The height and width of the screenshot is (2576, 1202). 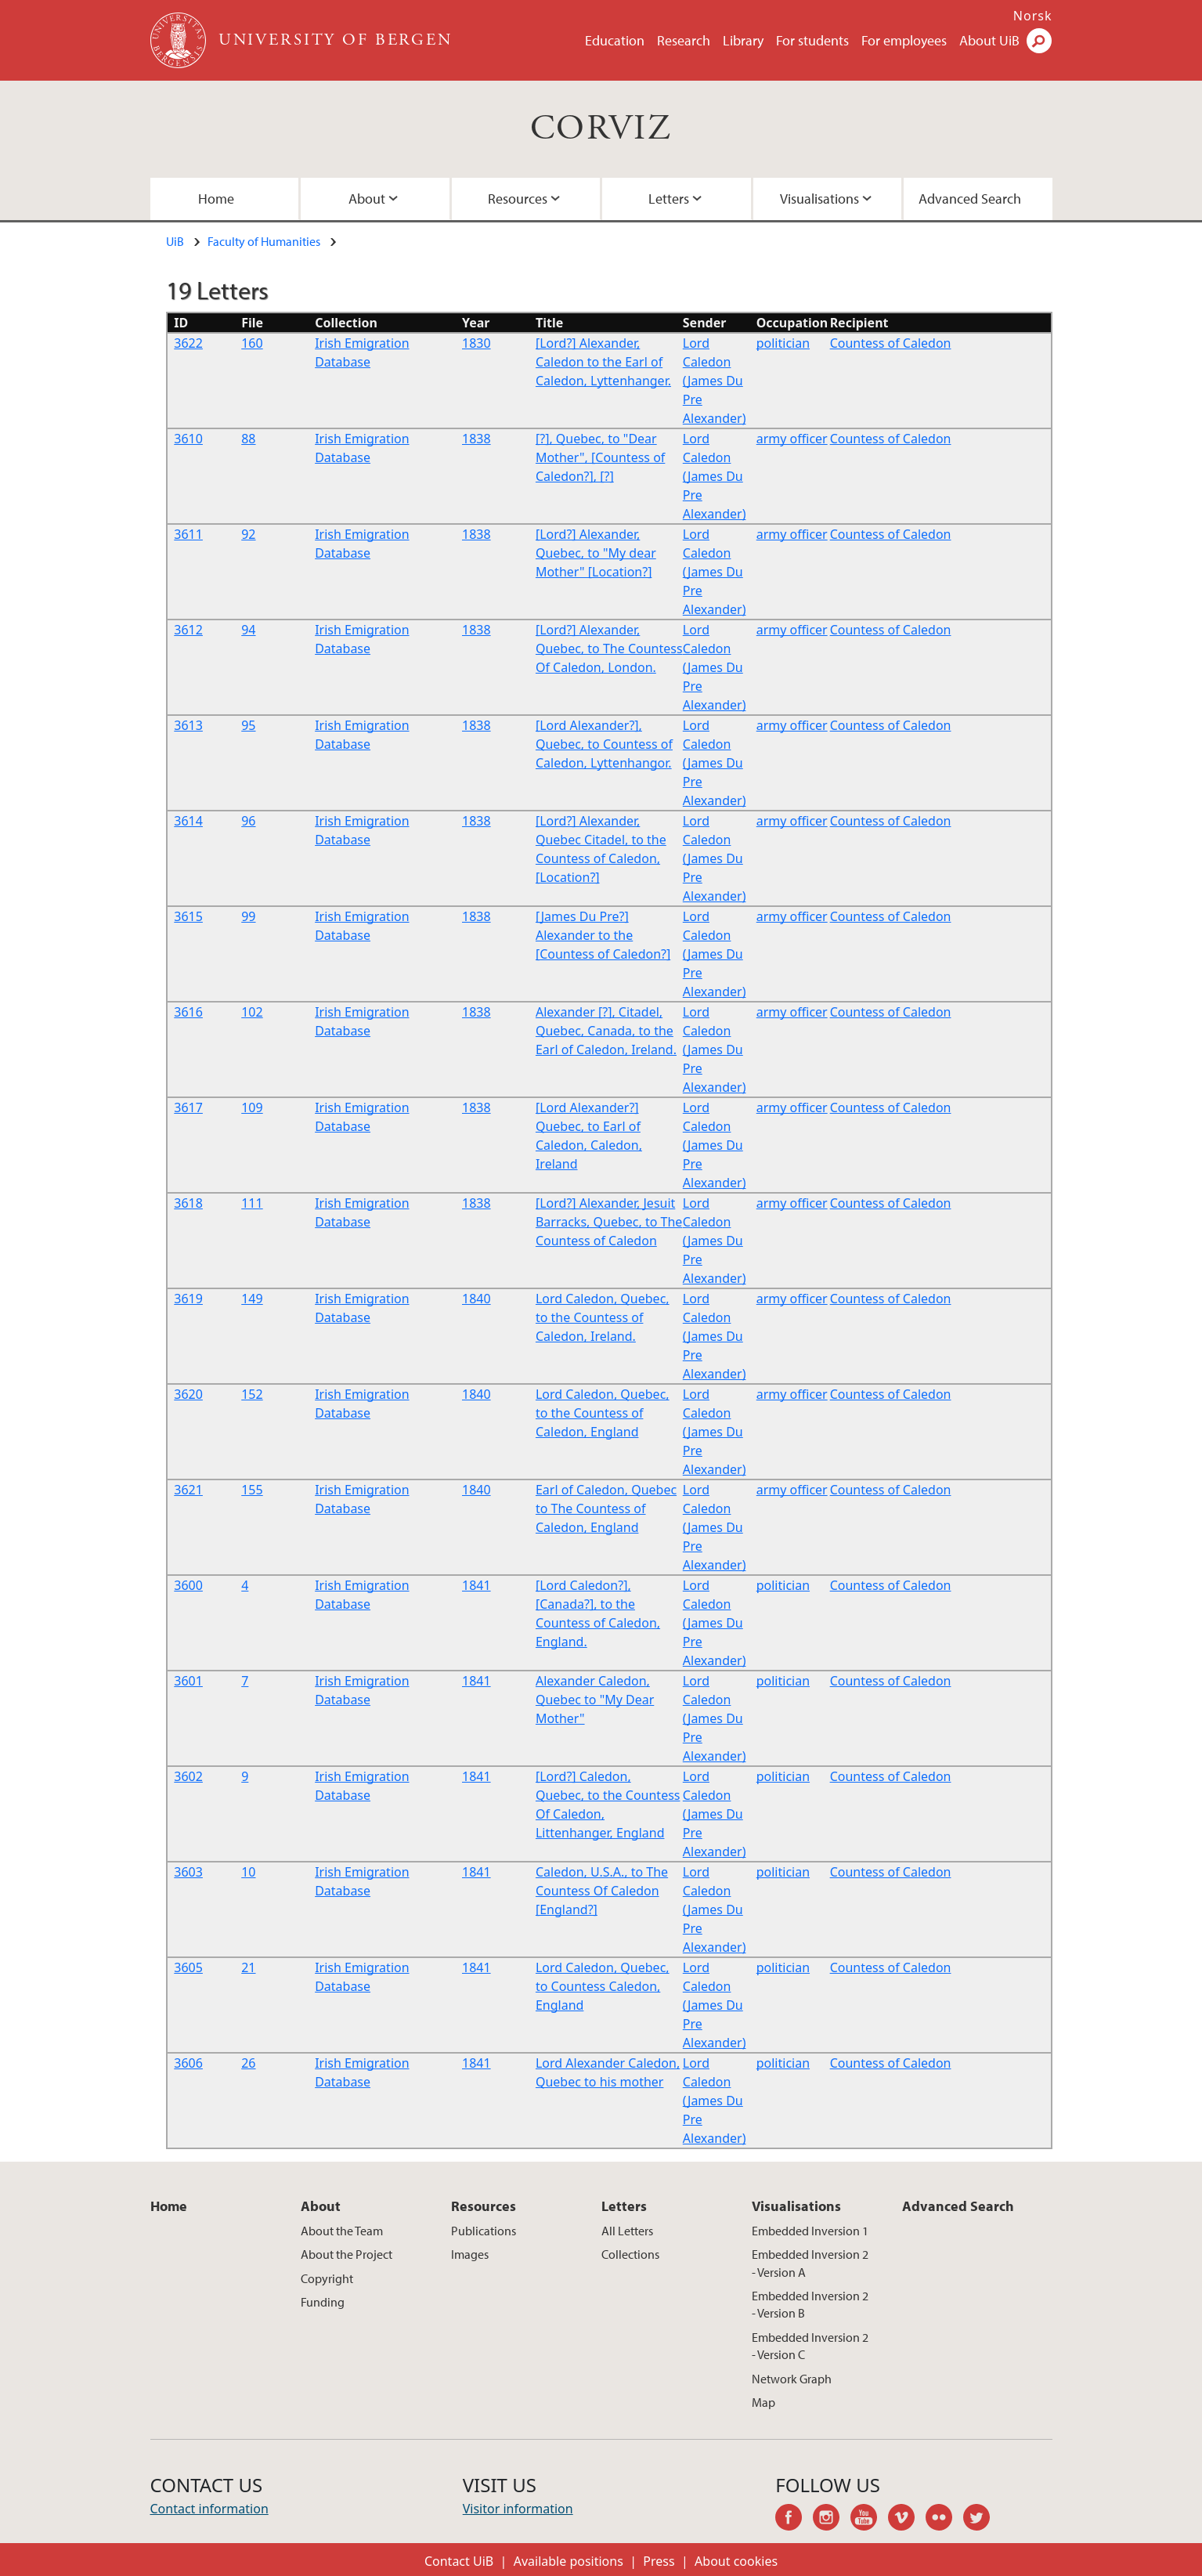 I want to click on 3616, so click(x=188, y=1012).